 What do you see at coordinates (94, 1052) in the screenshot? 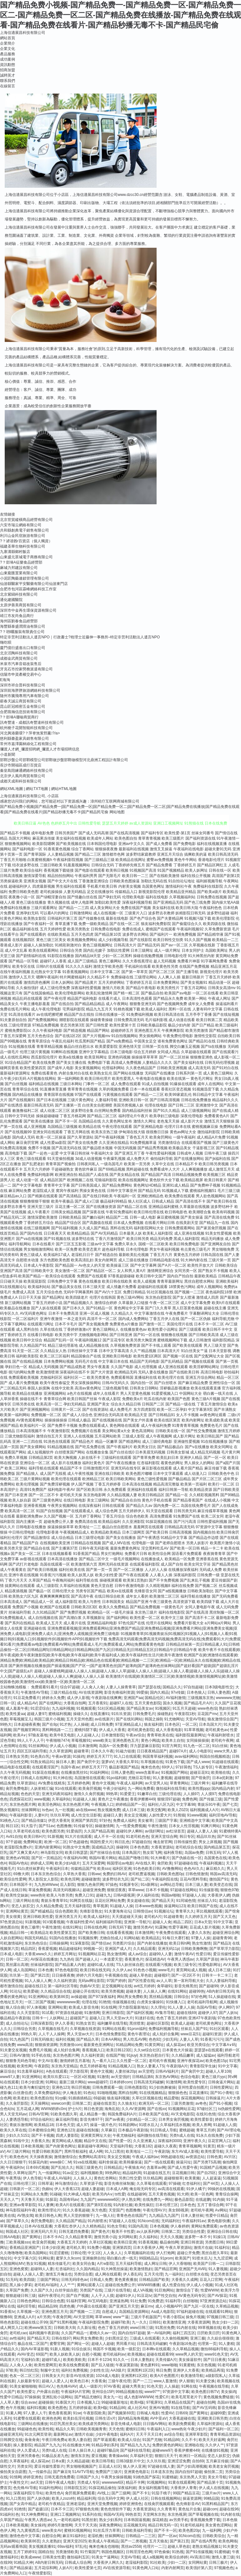
I see `亚洲中文字幕精品` at bounding box center [94, 1052].